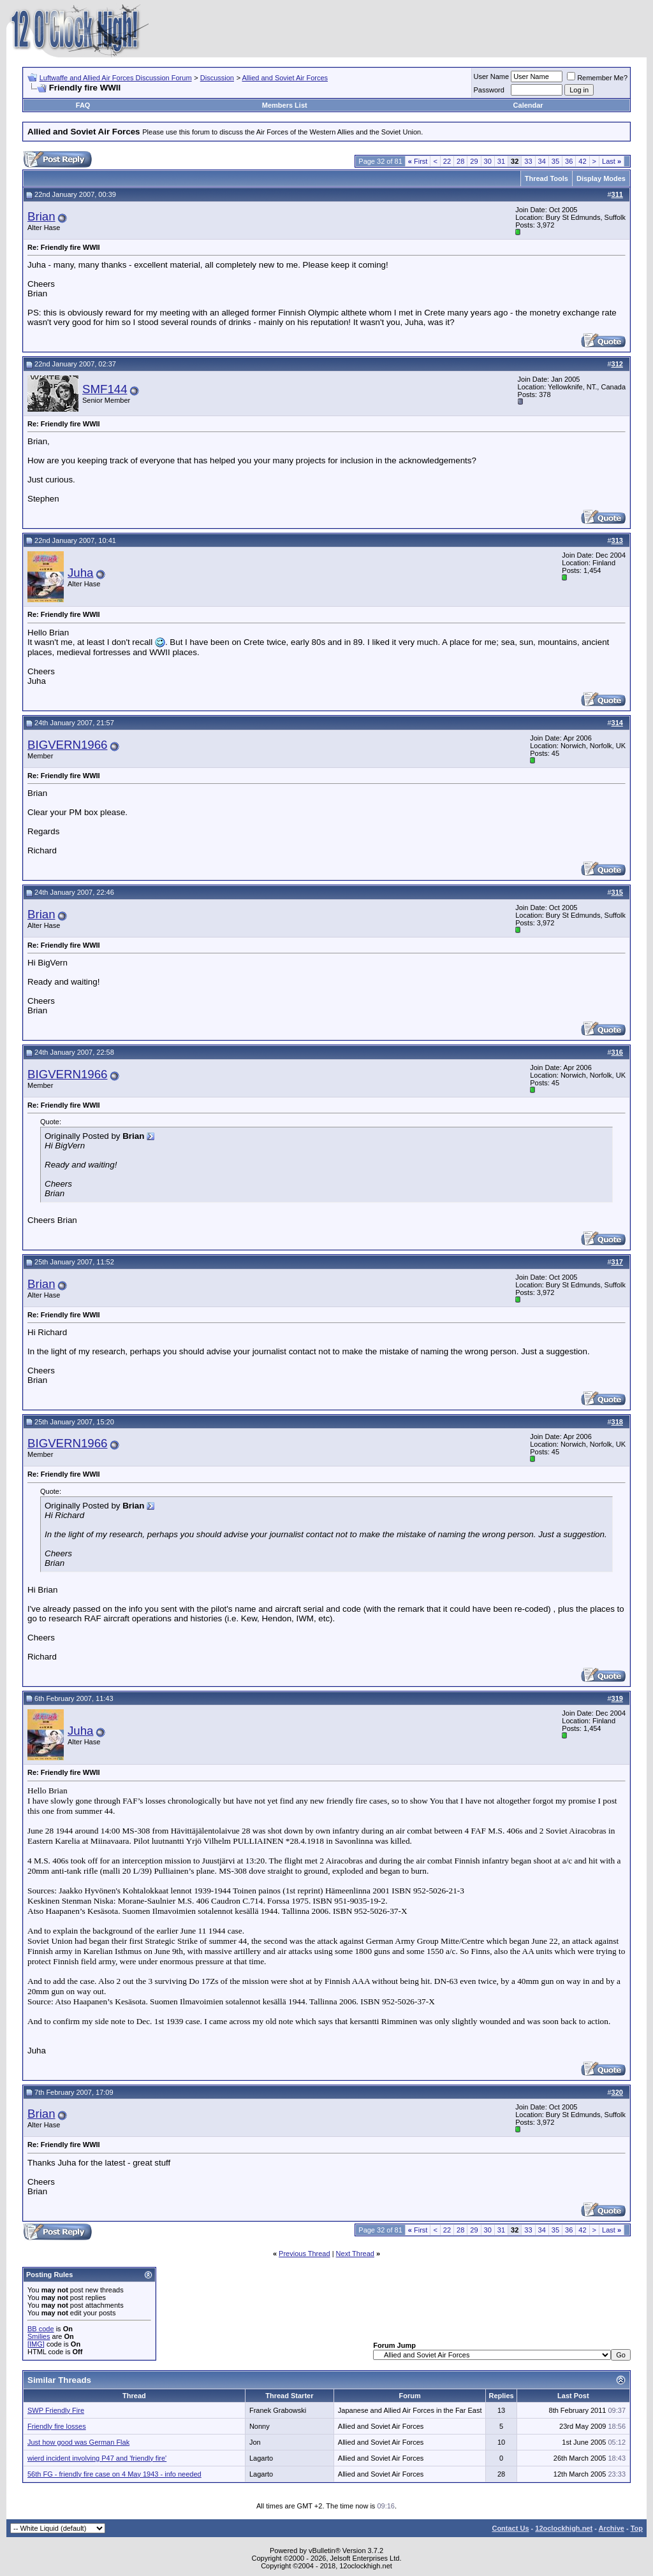 The width and height of the screenshot is (653, 2576). Describe the element at coordinates (611, 2528) in the screenshot. I see `Archive` at that location.